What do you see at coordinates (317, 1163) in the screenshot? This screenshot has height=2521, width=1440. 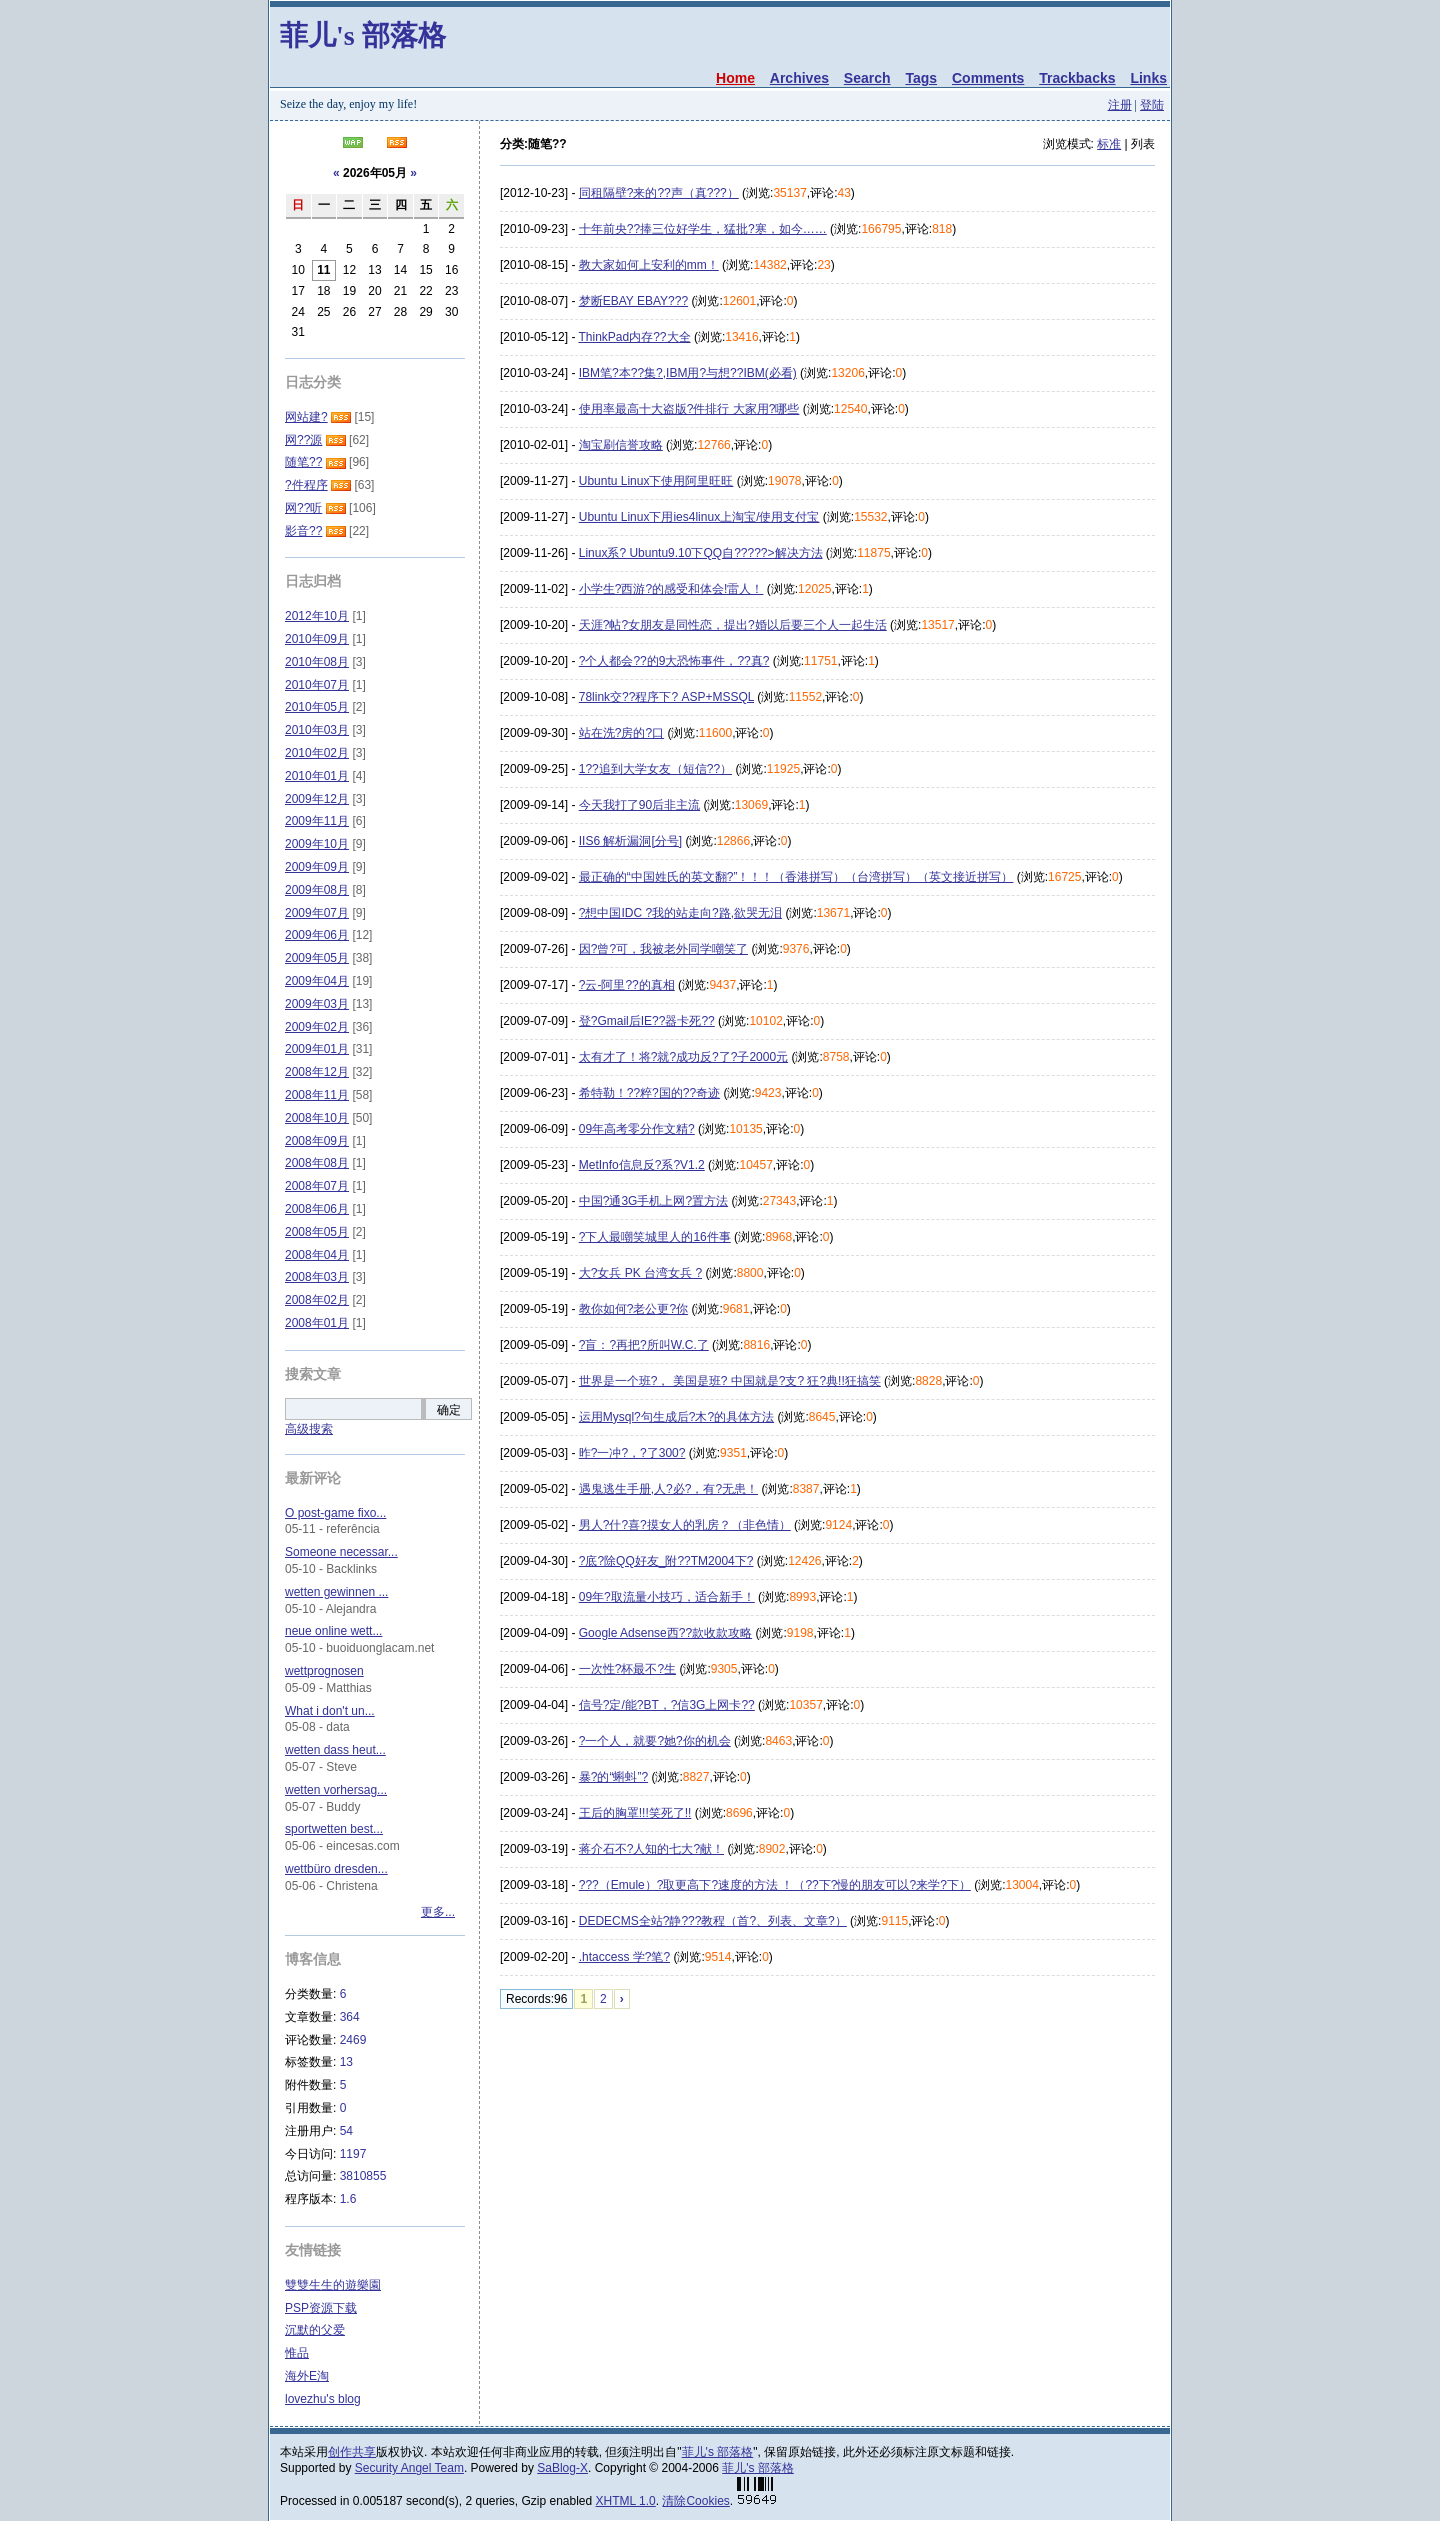 I see `2008年08月` at bounding box center [317, 1163].